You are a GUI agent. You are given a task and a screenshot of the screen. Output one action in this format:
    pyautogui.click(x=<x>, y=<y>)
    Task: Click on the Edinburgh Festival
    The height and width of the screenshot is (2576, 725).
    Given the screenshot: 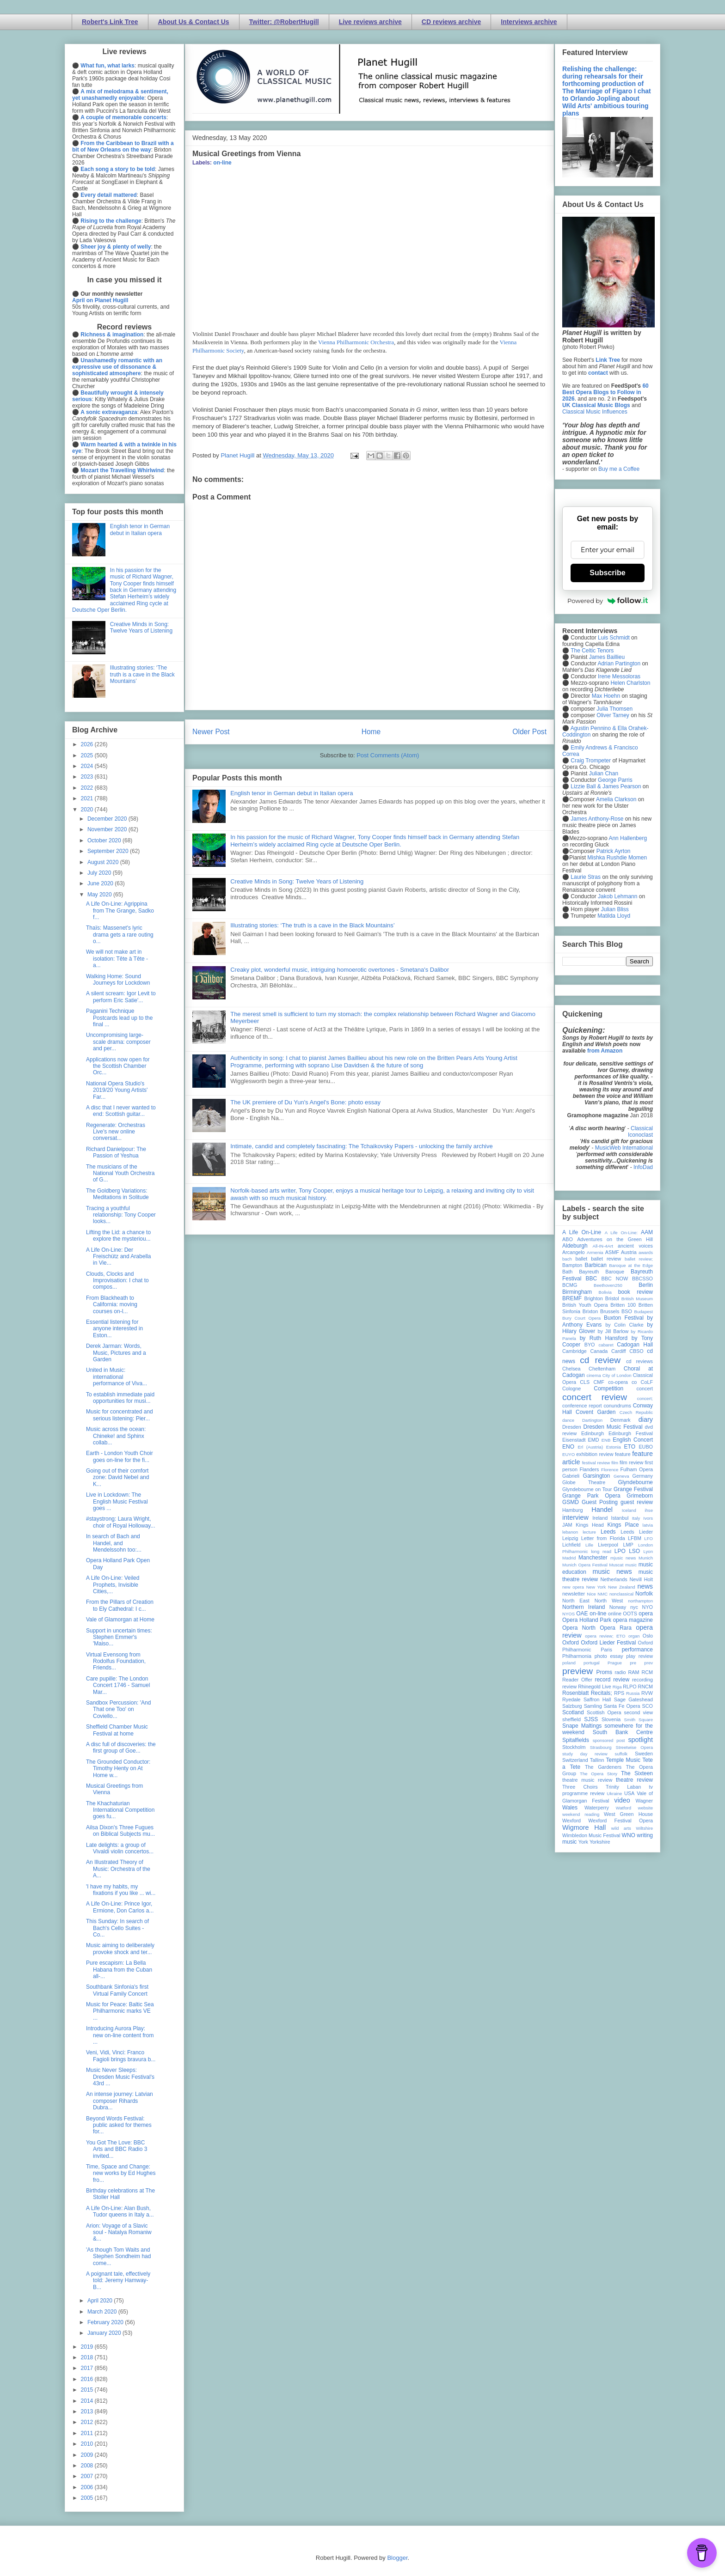 What is the action you would take?
    pyautogui.click(x=630, y=1433)
    